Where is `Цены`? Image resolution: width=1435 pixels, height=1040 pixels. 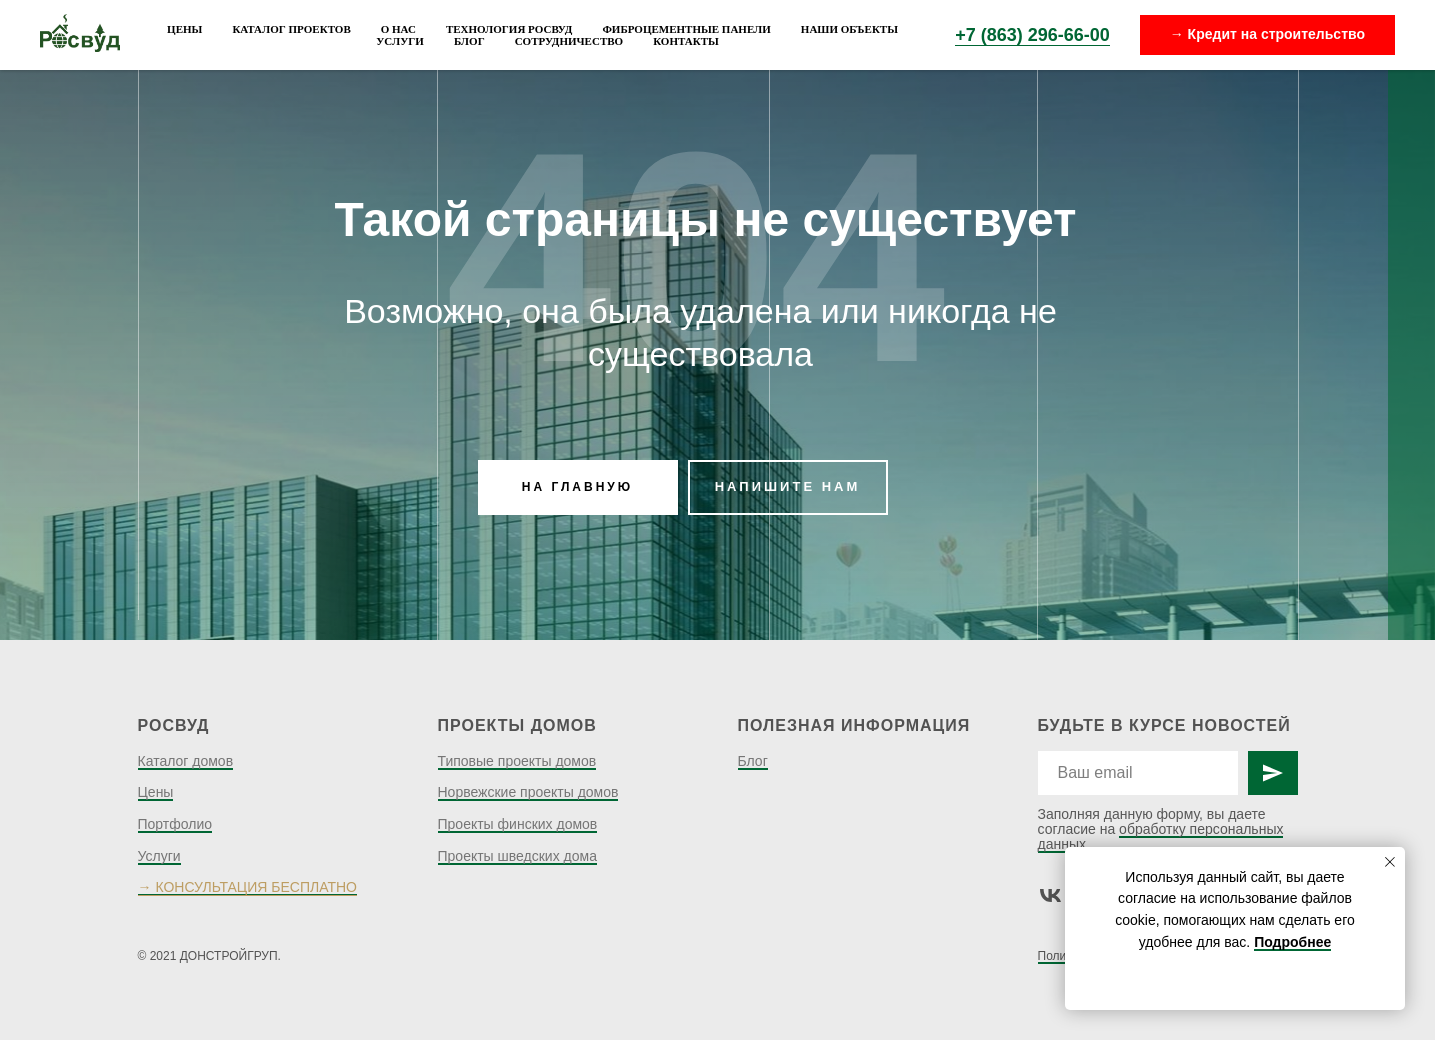 Цены is located at coordinates (184, 29).